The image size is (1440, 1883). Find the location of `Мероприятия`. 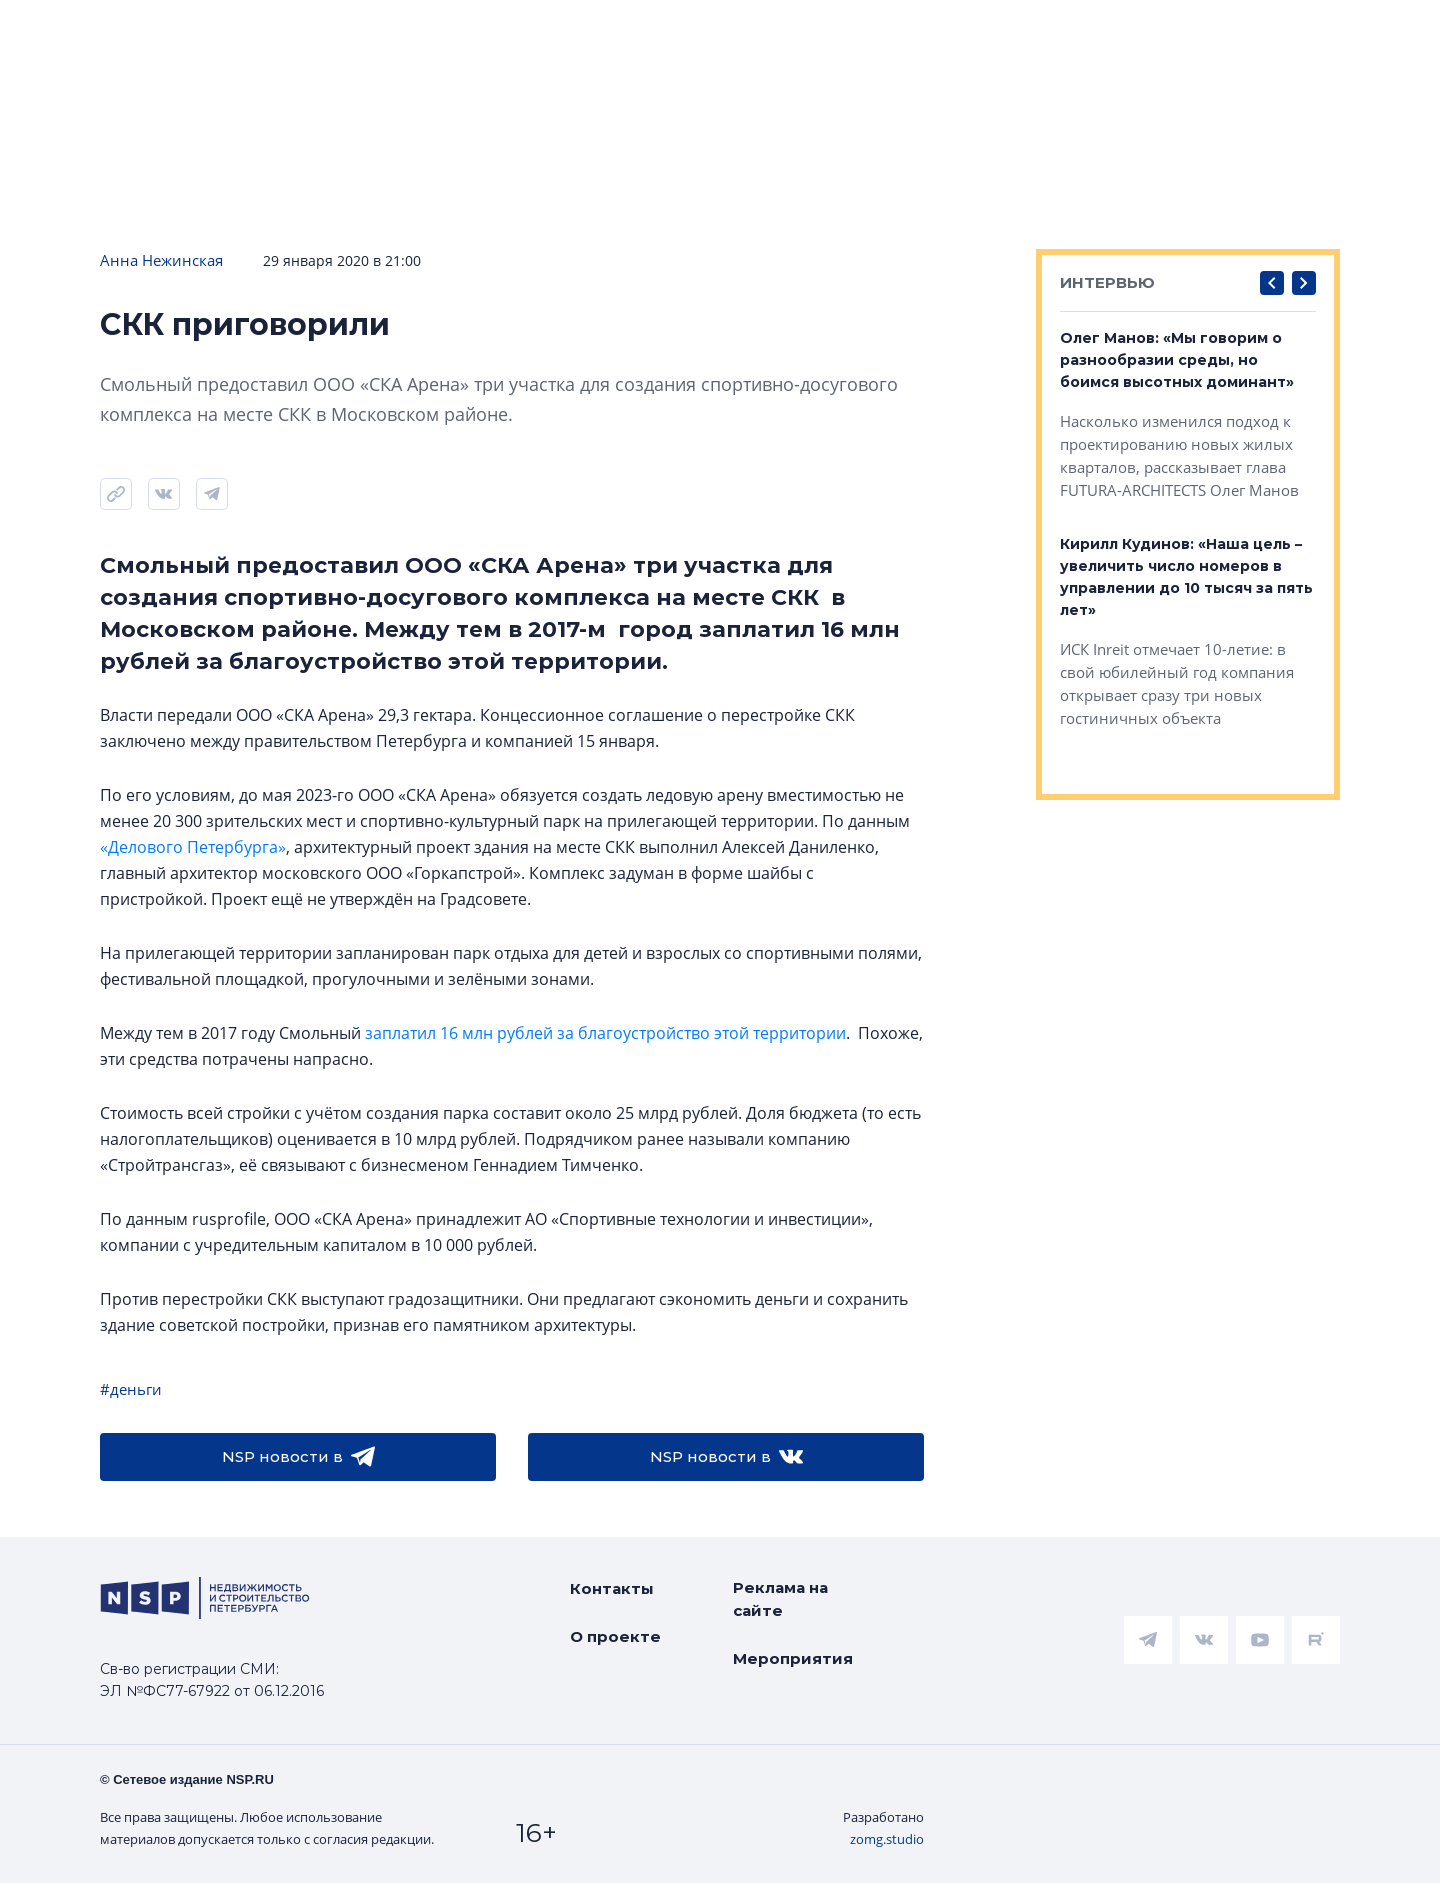

Мероприятия is located at coordinates (793, 1658).